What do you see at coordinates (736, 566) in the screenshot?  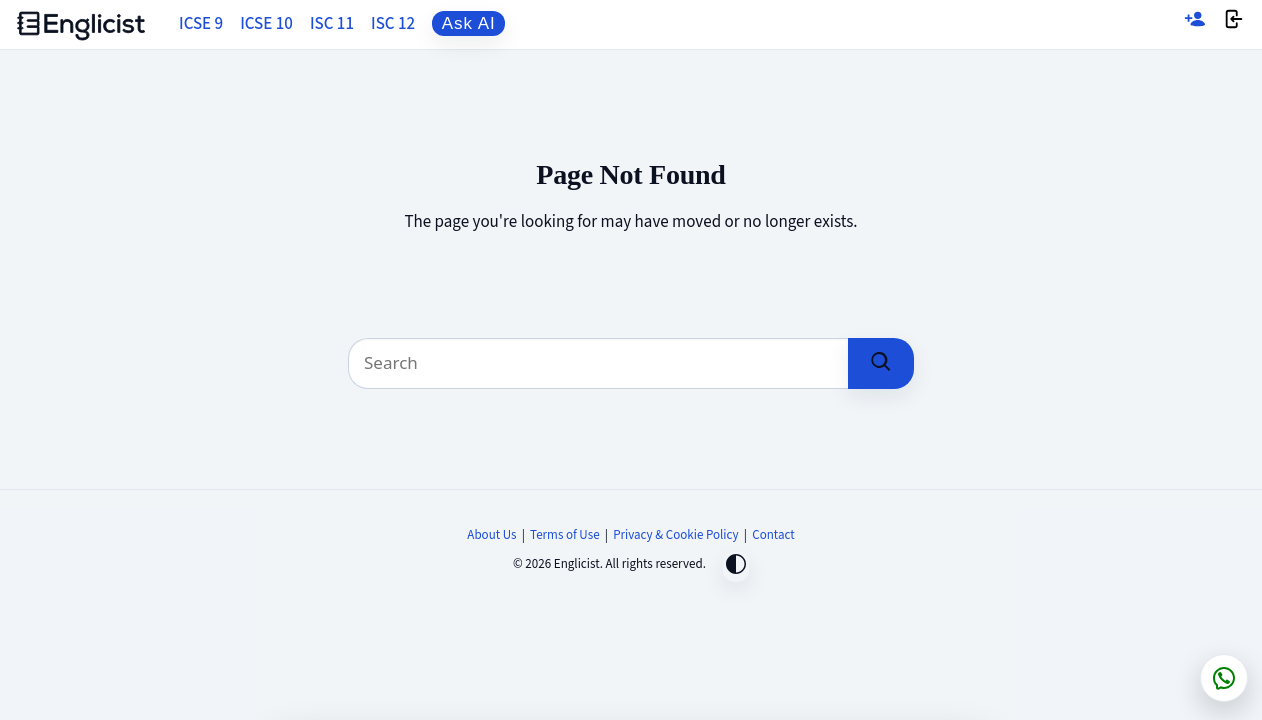 I see `[Toggle dark mode]` at bounding box center [736, 566].